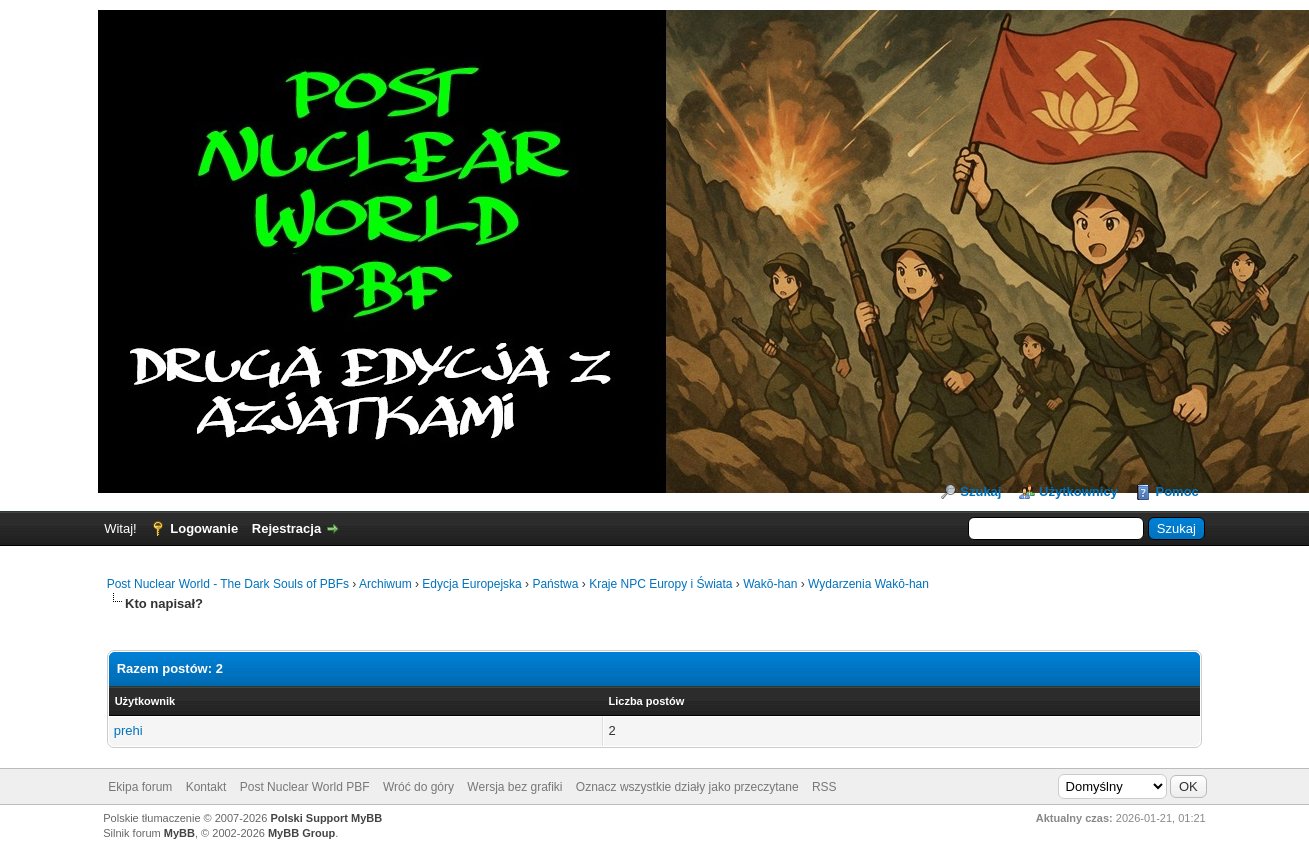  What do you see at coordinates (471, 584) in the screenshot?
I see `Edycja Europejska` at bounding box center [471, 584].